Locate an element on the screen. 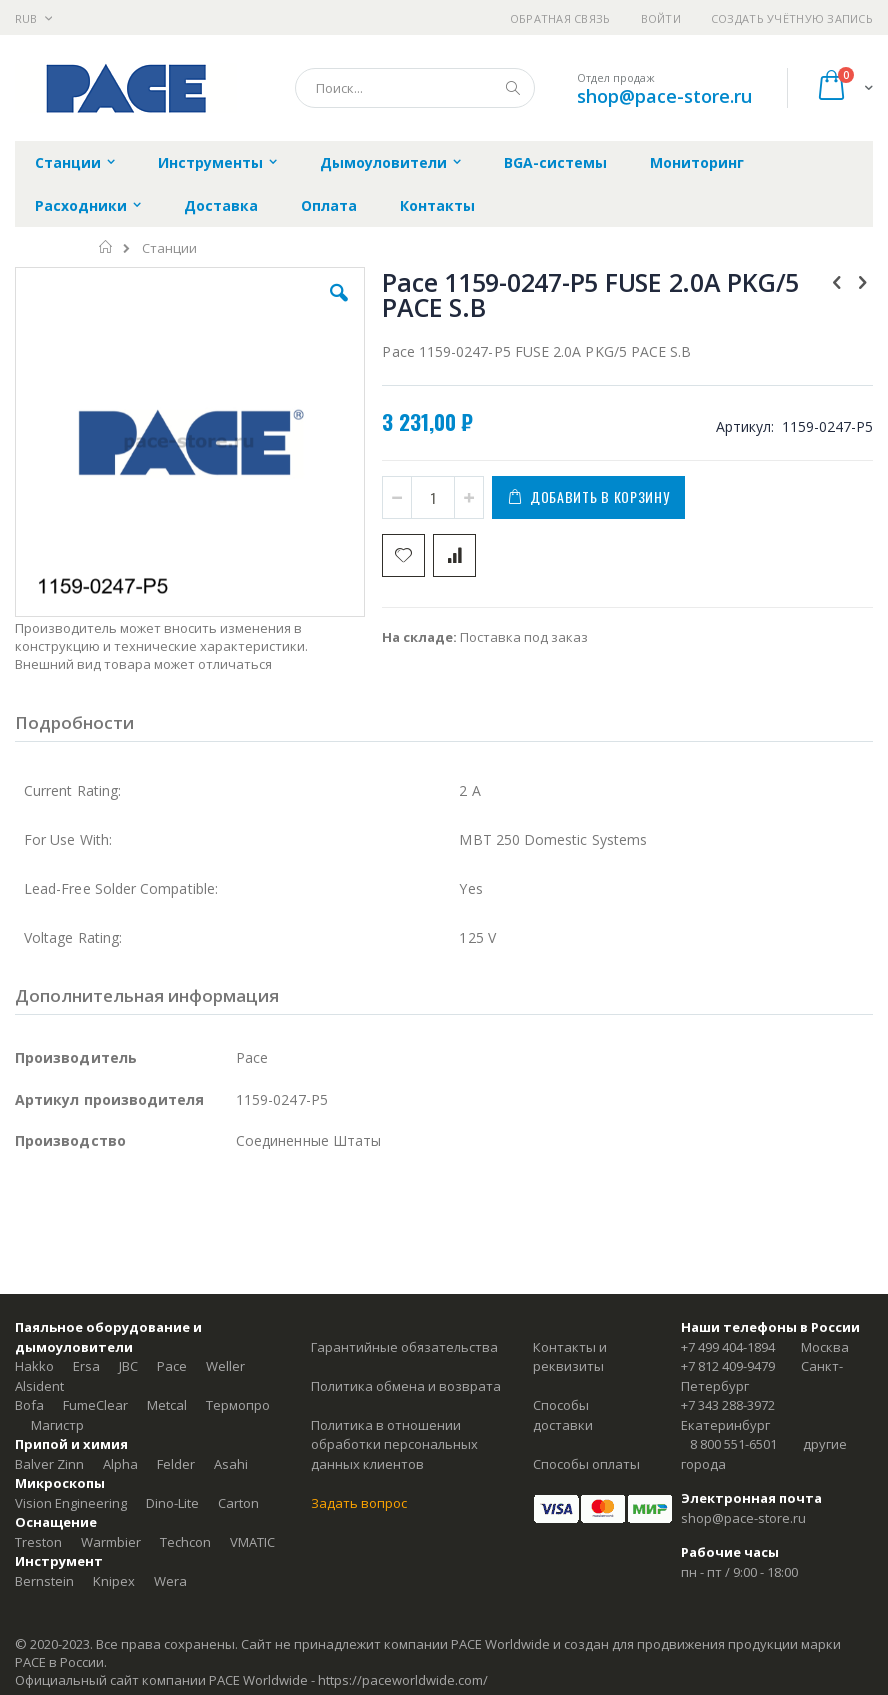  Alpha is located at coordinates (120, 1464).